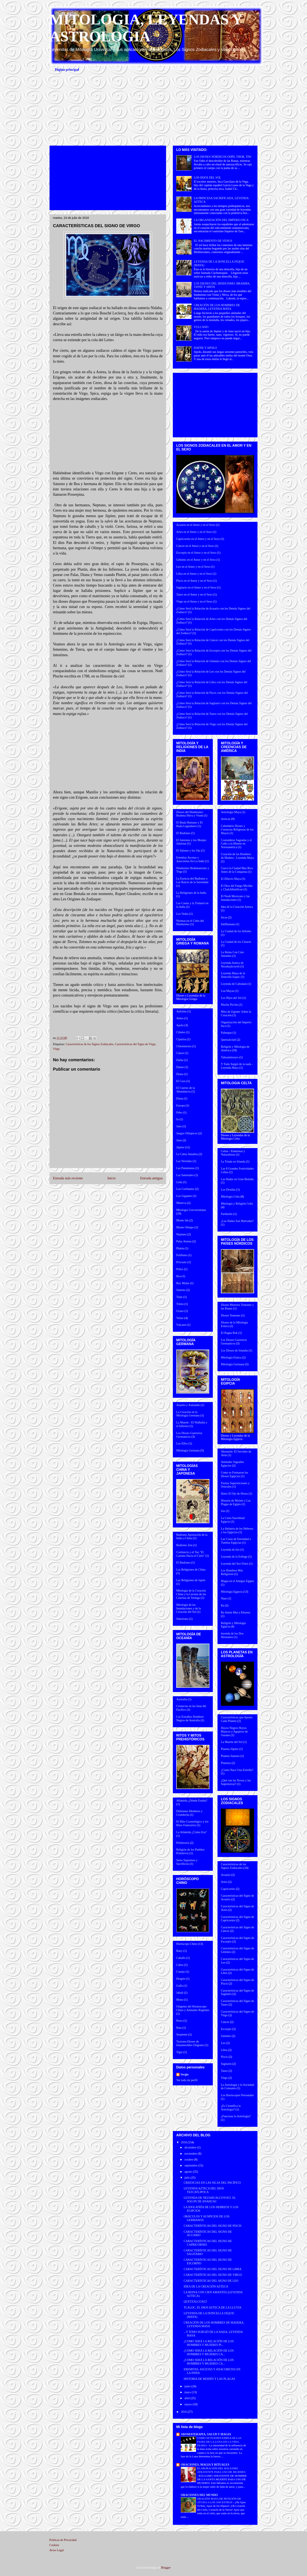 This screenshot has height=2576, width=307. I want to click on IntiHuatana, so click(228, 924).